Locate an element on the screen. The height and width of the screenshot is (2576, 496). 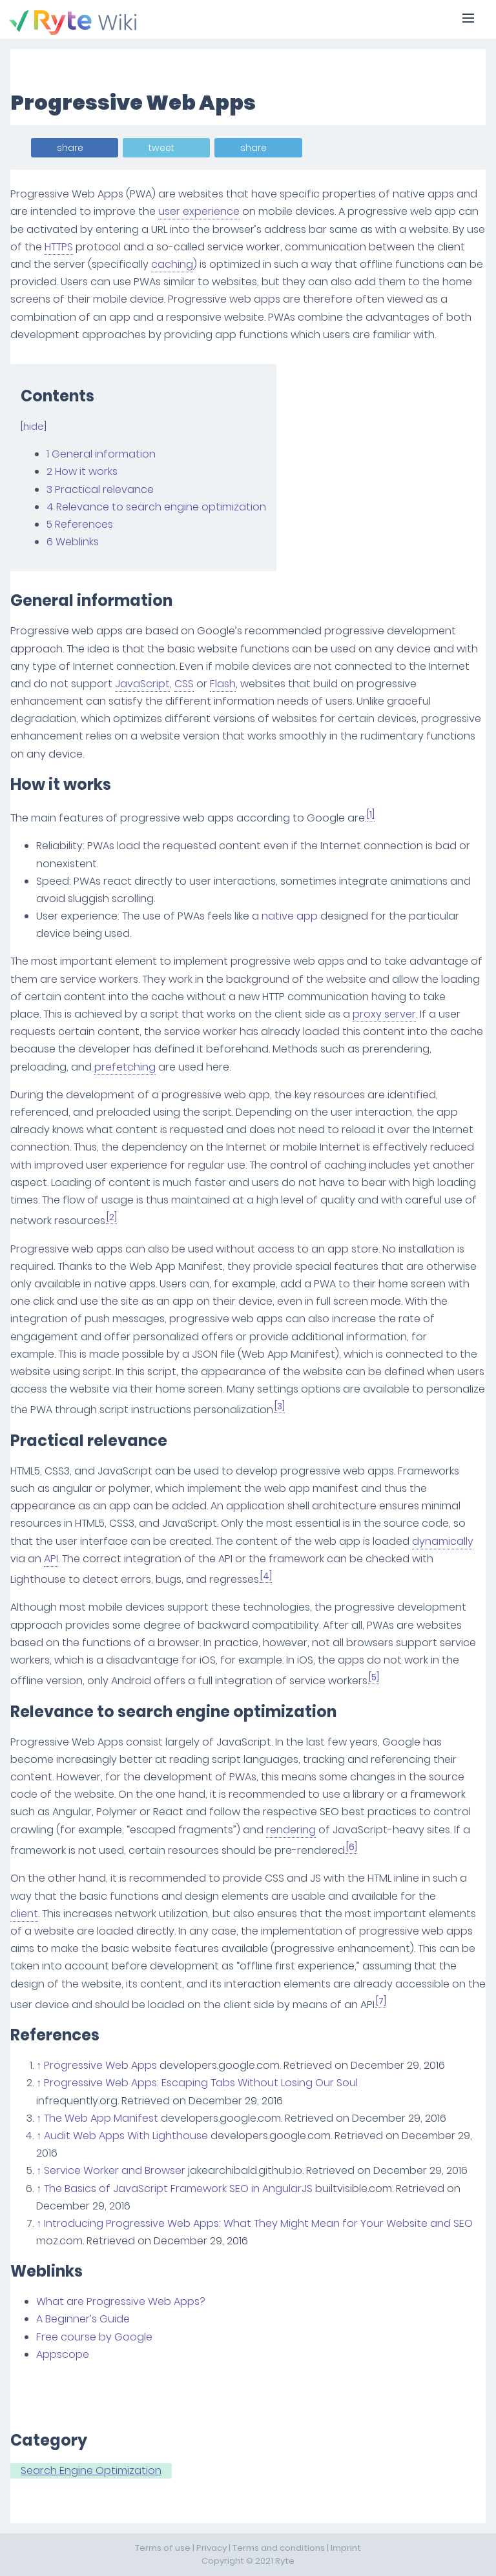
rendering is located at coordinates (291, 1829).